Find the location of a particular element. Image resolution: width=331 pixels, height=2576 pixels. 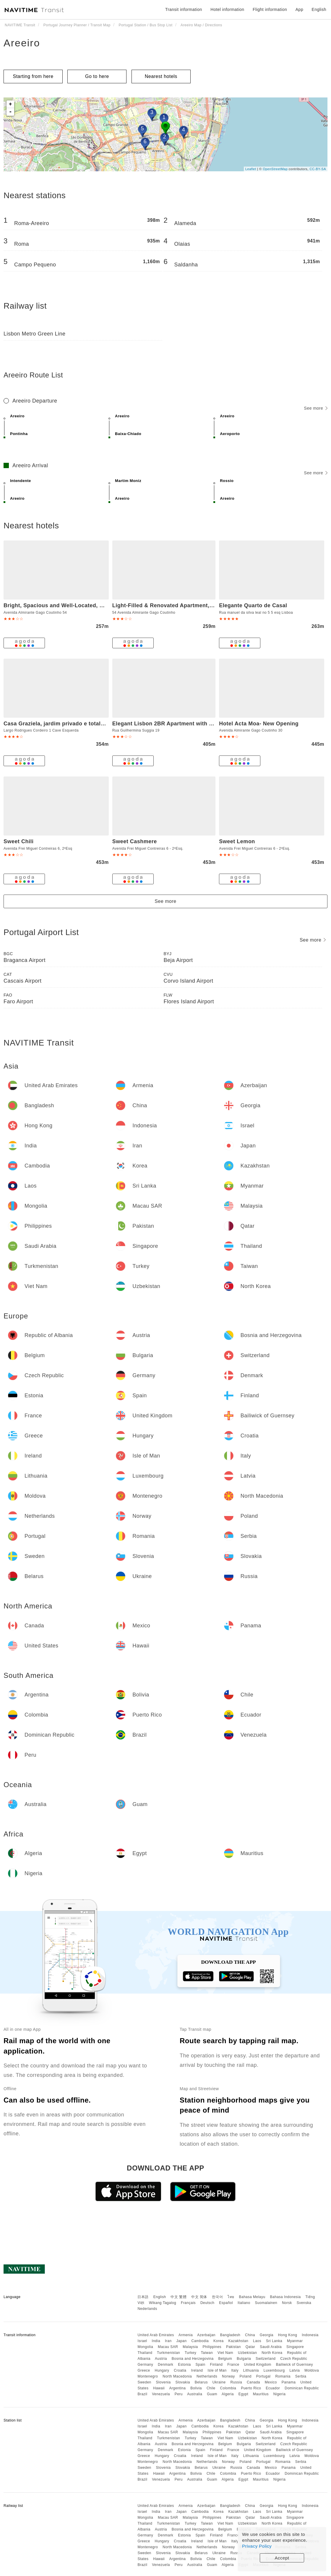

Azerbaijan is located at coordinates (206, 2335).